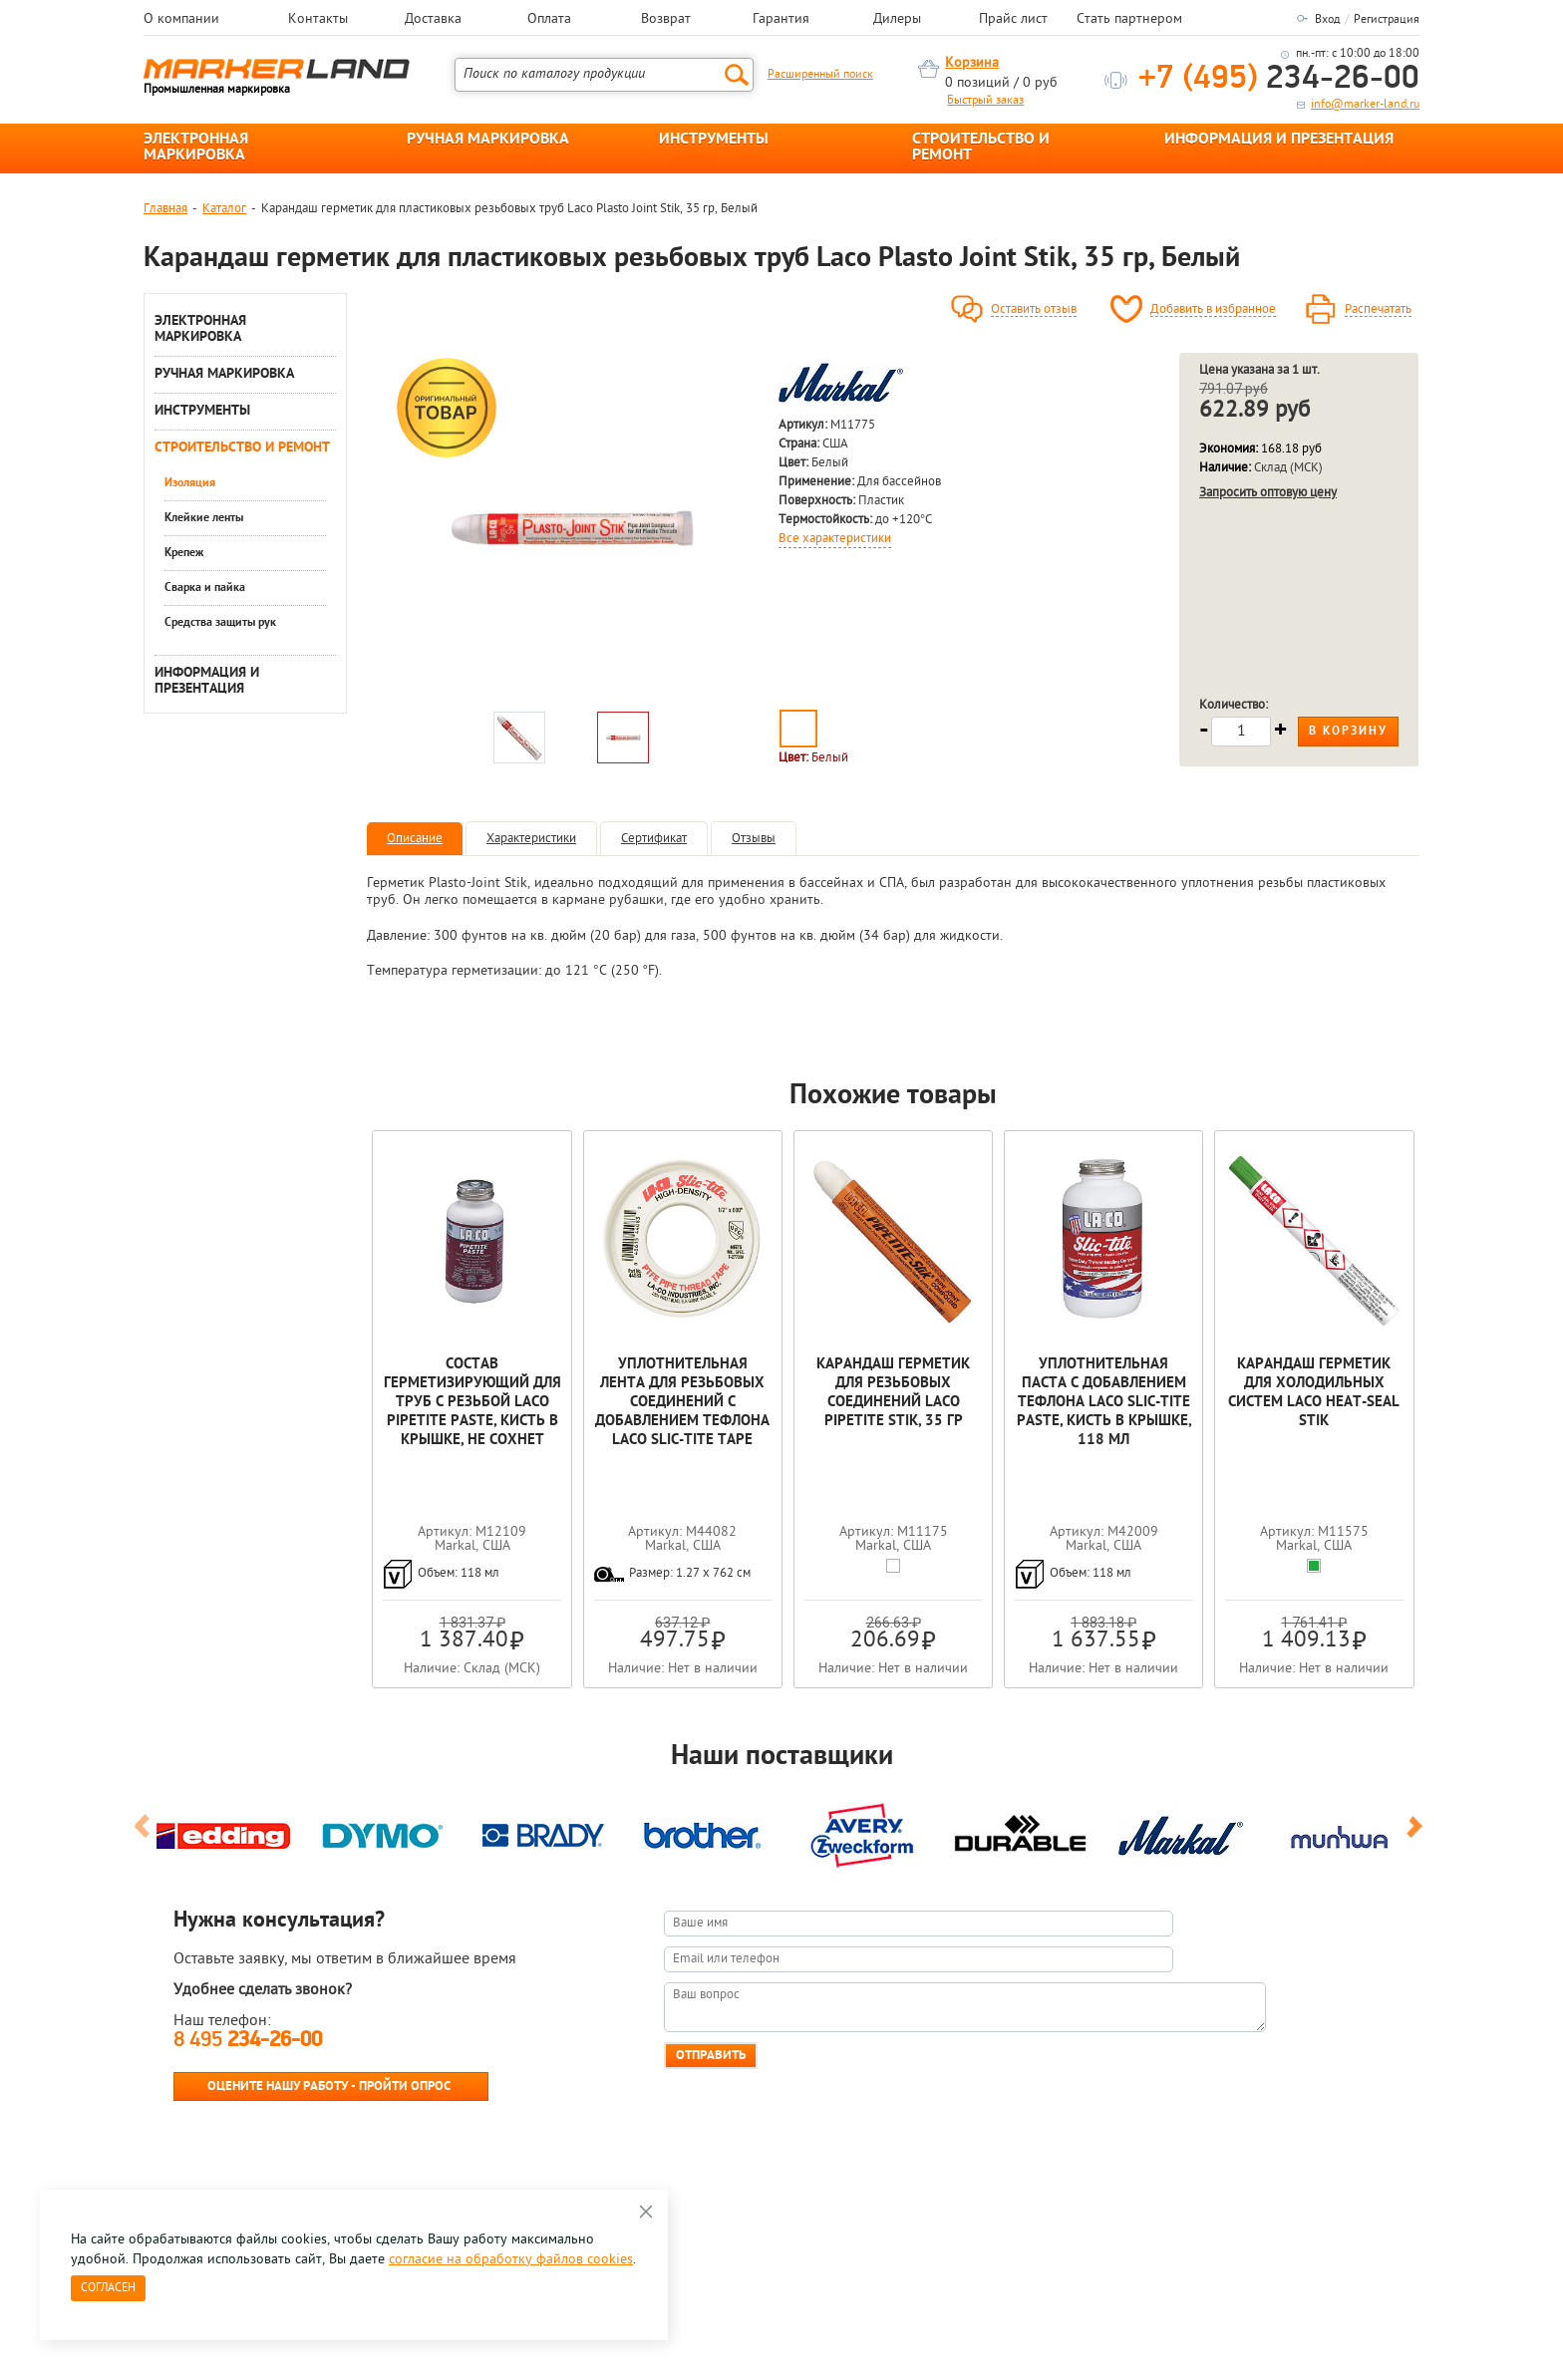  Describe the element at coordinates (108, 2288) in the screenshot. I see `Согласен` at that location.